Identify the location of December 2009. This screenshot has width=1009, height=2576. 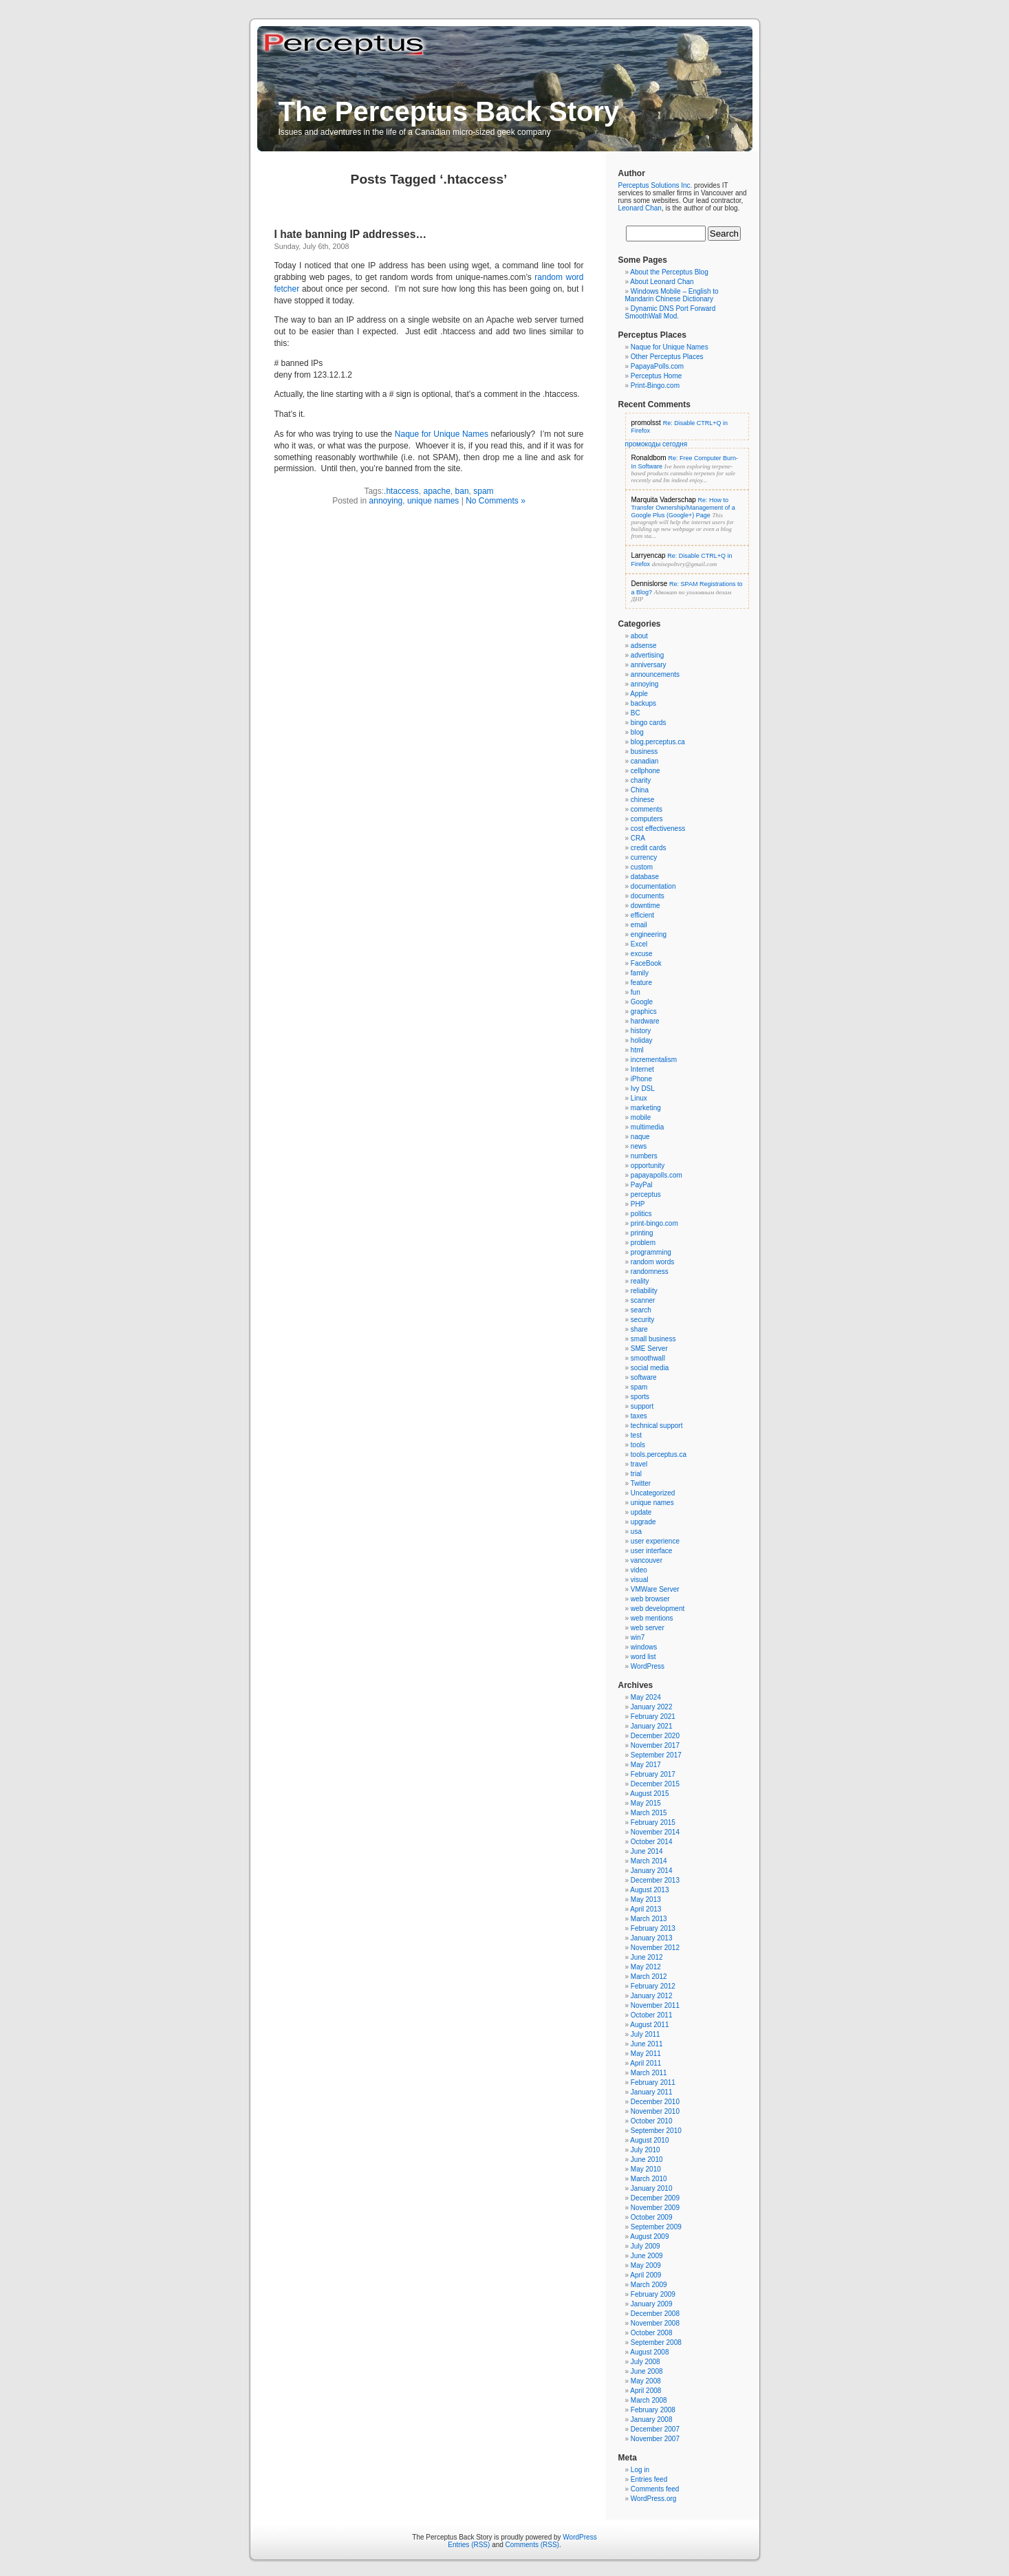
(655, 2198).